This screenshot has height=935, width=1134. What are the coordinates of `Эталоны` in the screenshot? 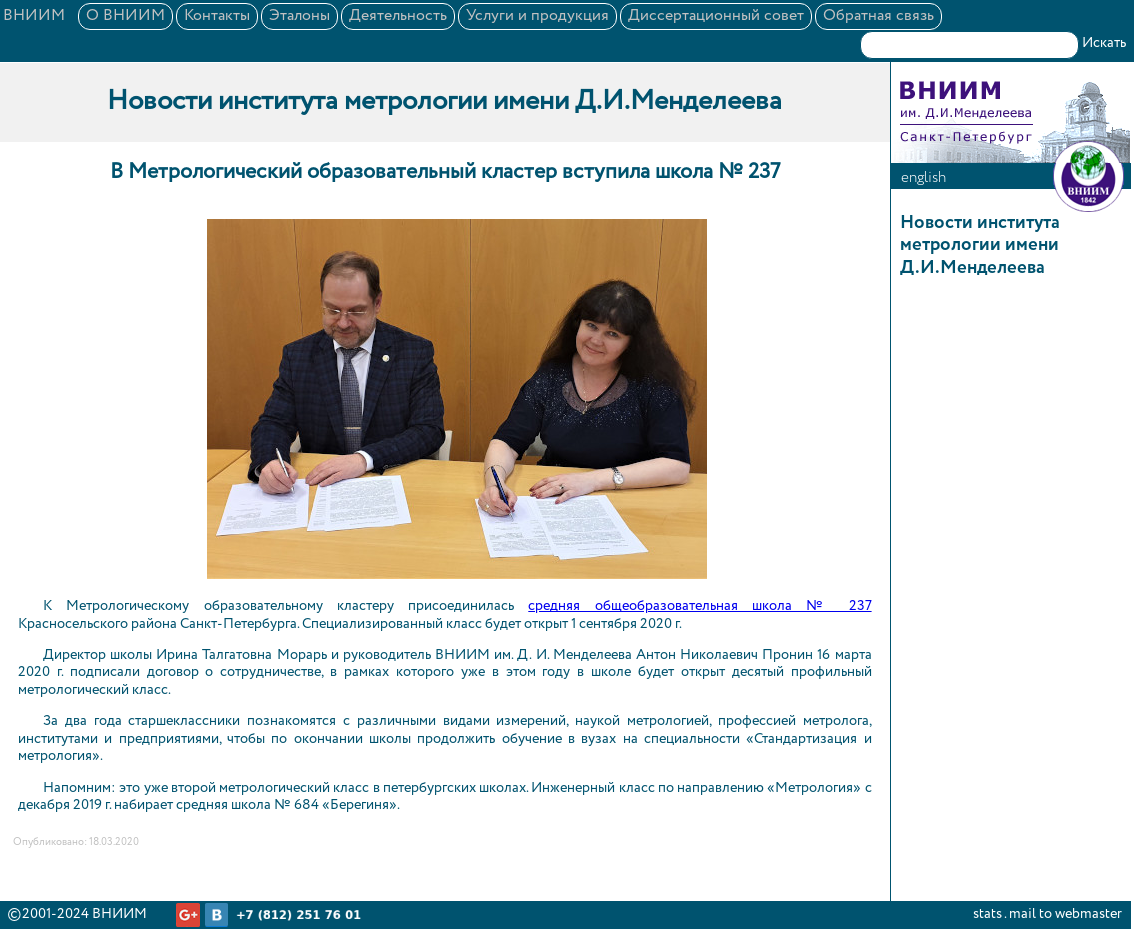 It's located at (299, 16).